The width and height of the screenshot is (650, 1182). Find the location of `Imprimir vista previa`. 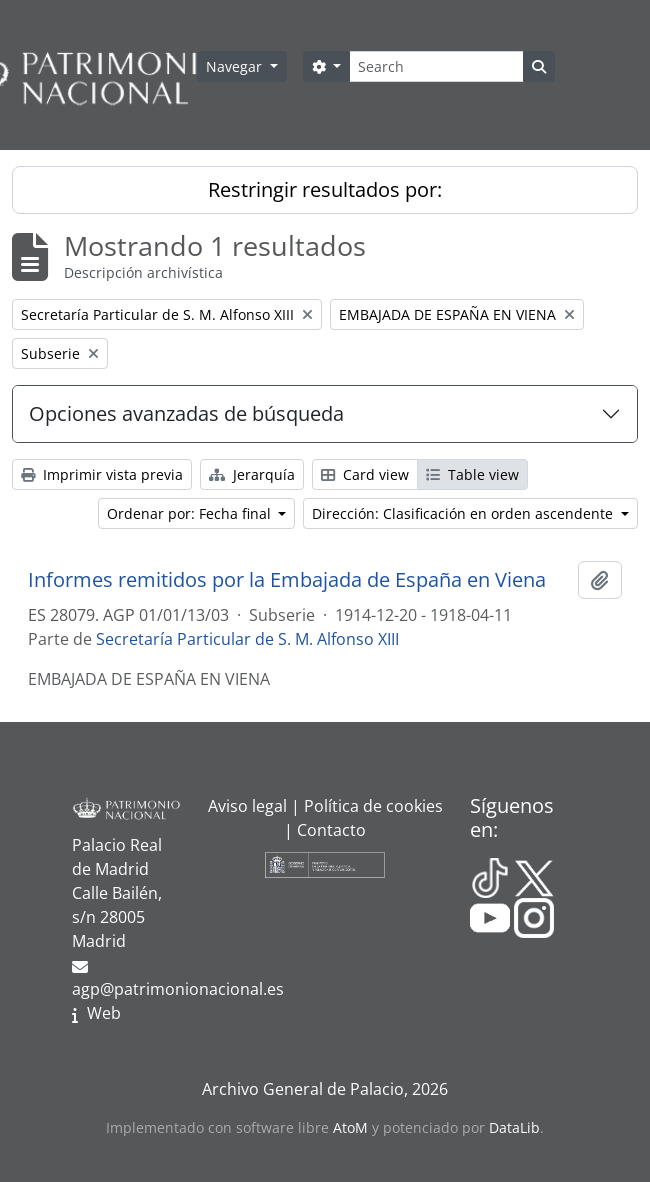

Imprimir vista previa is located at coordinates (102, 474).